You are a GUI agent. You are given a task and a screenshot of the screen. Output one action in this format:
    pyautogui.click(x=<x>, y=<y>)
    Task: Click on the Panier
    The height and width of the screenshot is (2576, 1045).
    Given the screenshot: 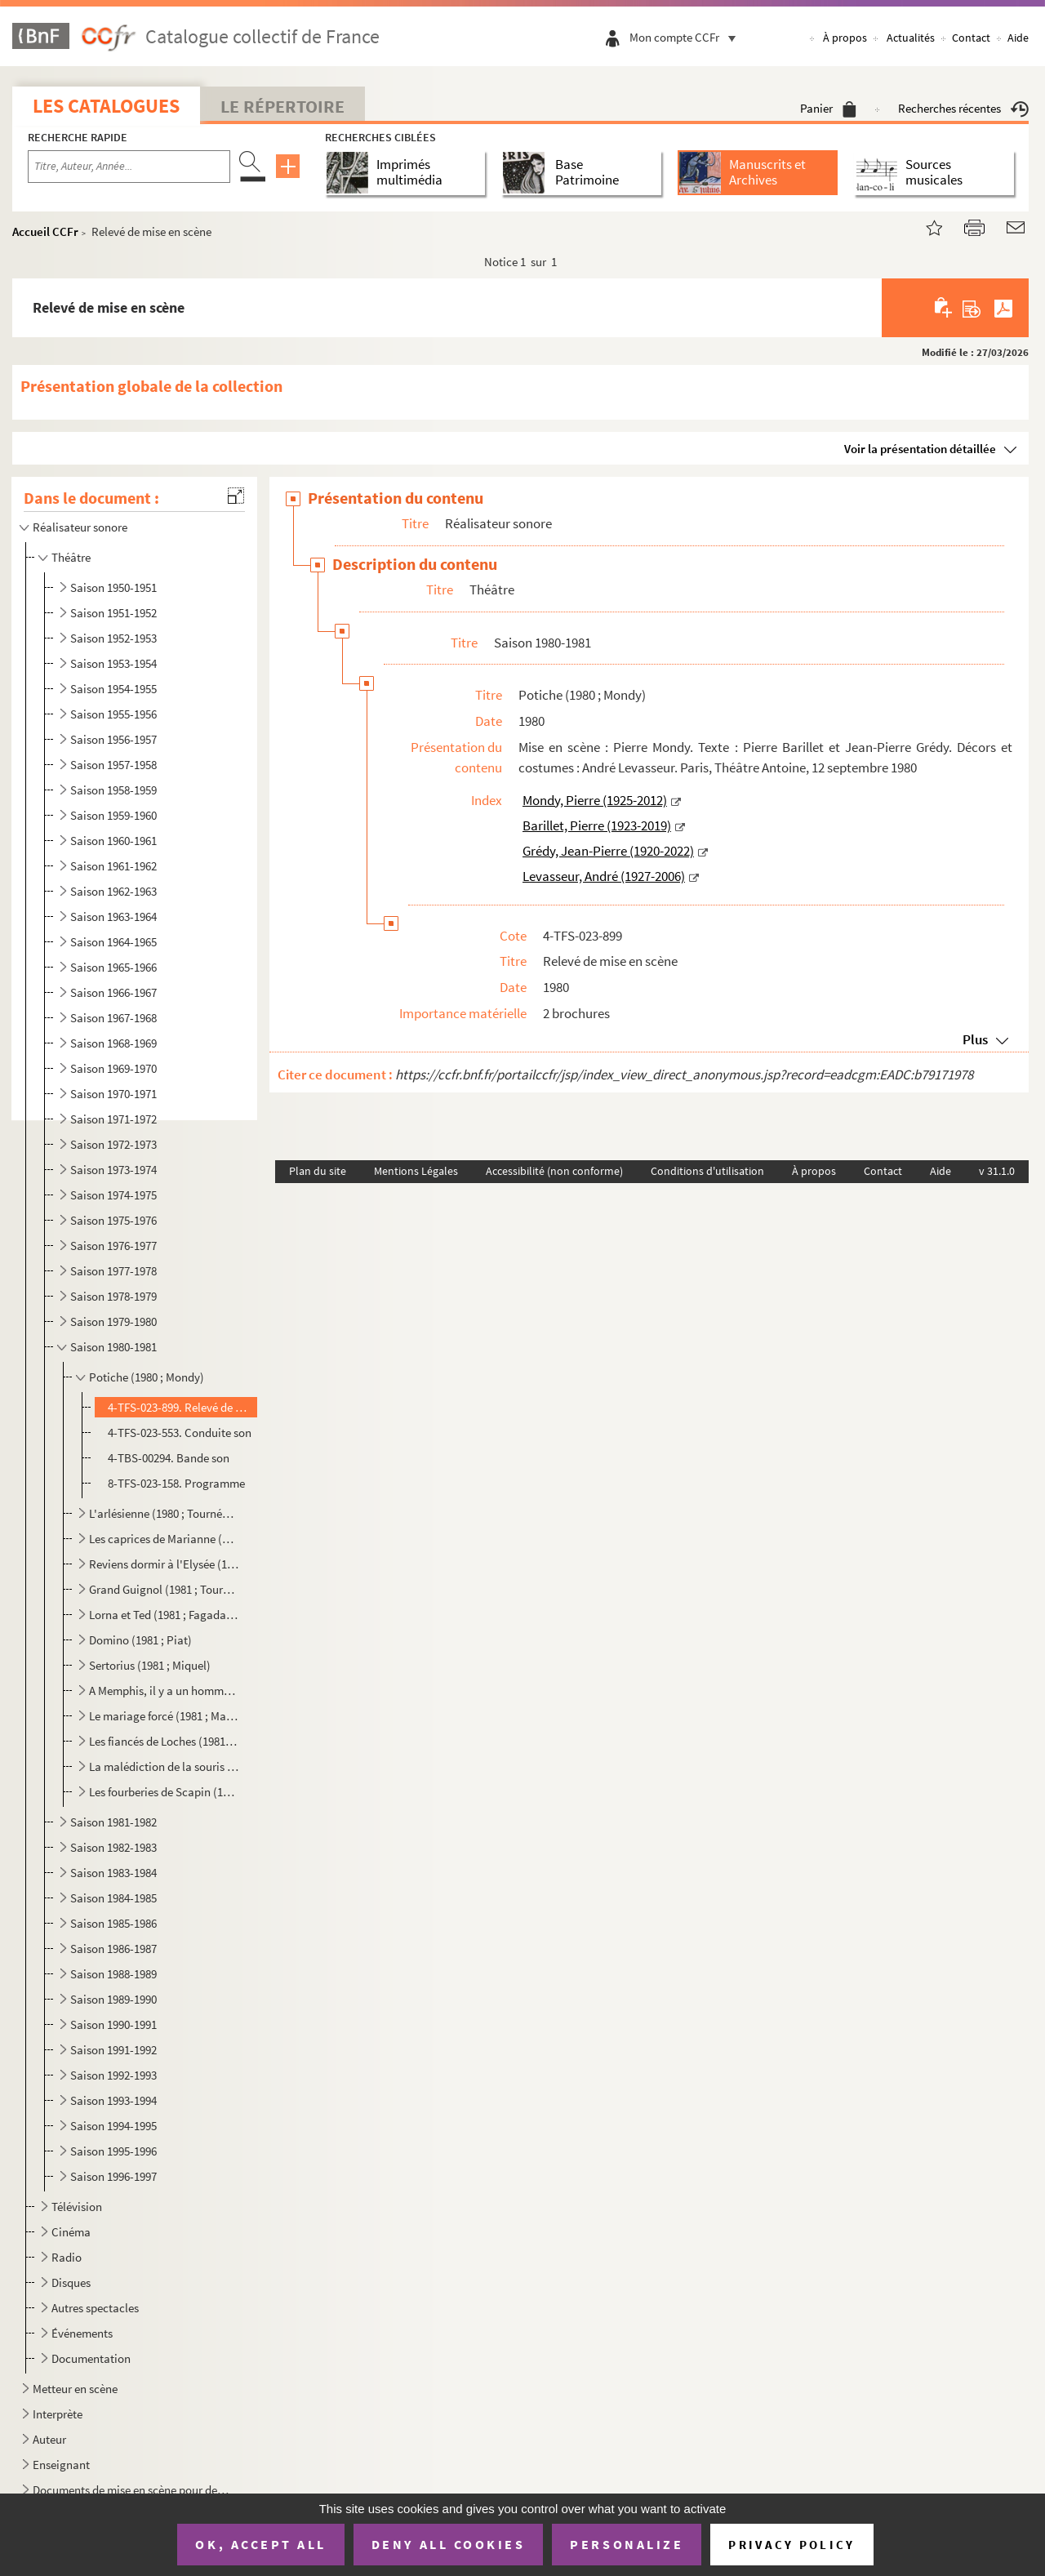 What is the action you would take?
    pyautogui.click(x=828, y=108)
    